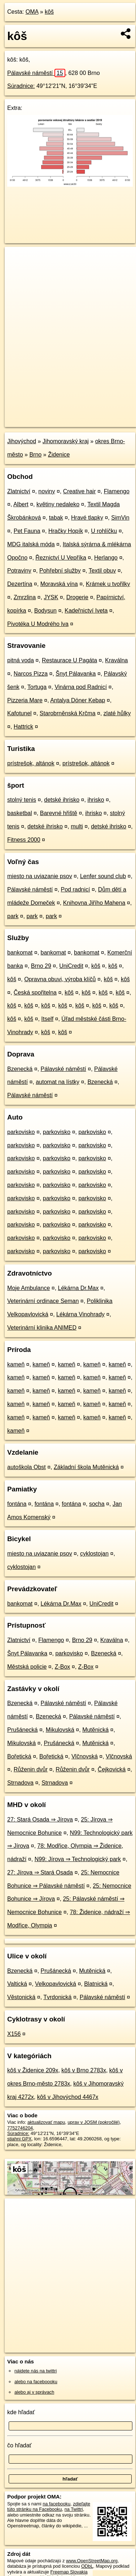 The image size is (136, 2576). Describe the element at coordinates (56, 518) in the screenshot. I see `tabak` at that location.